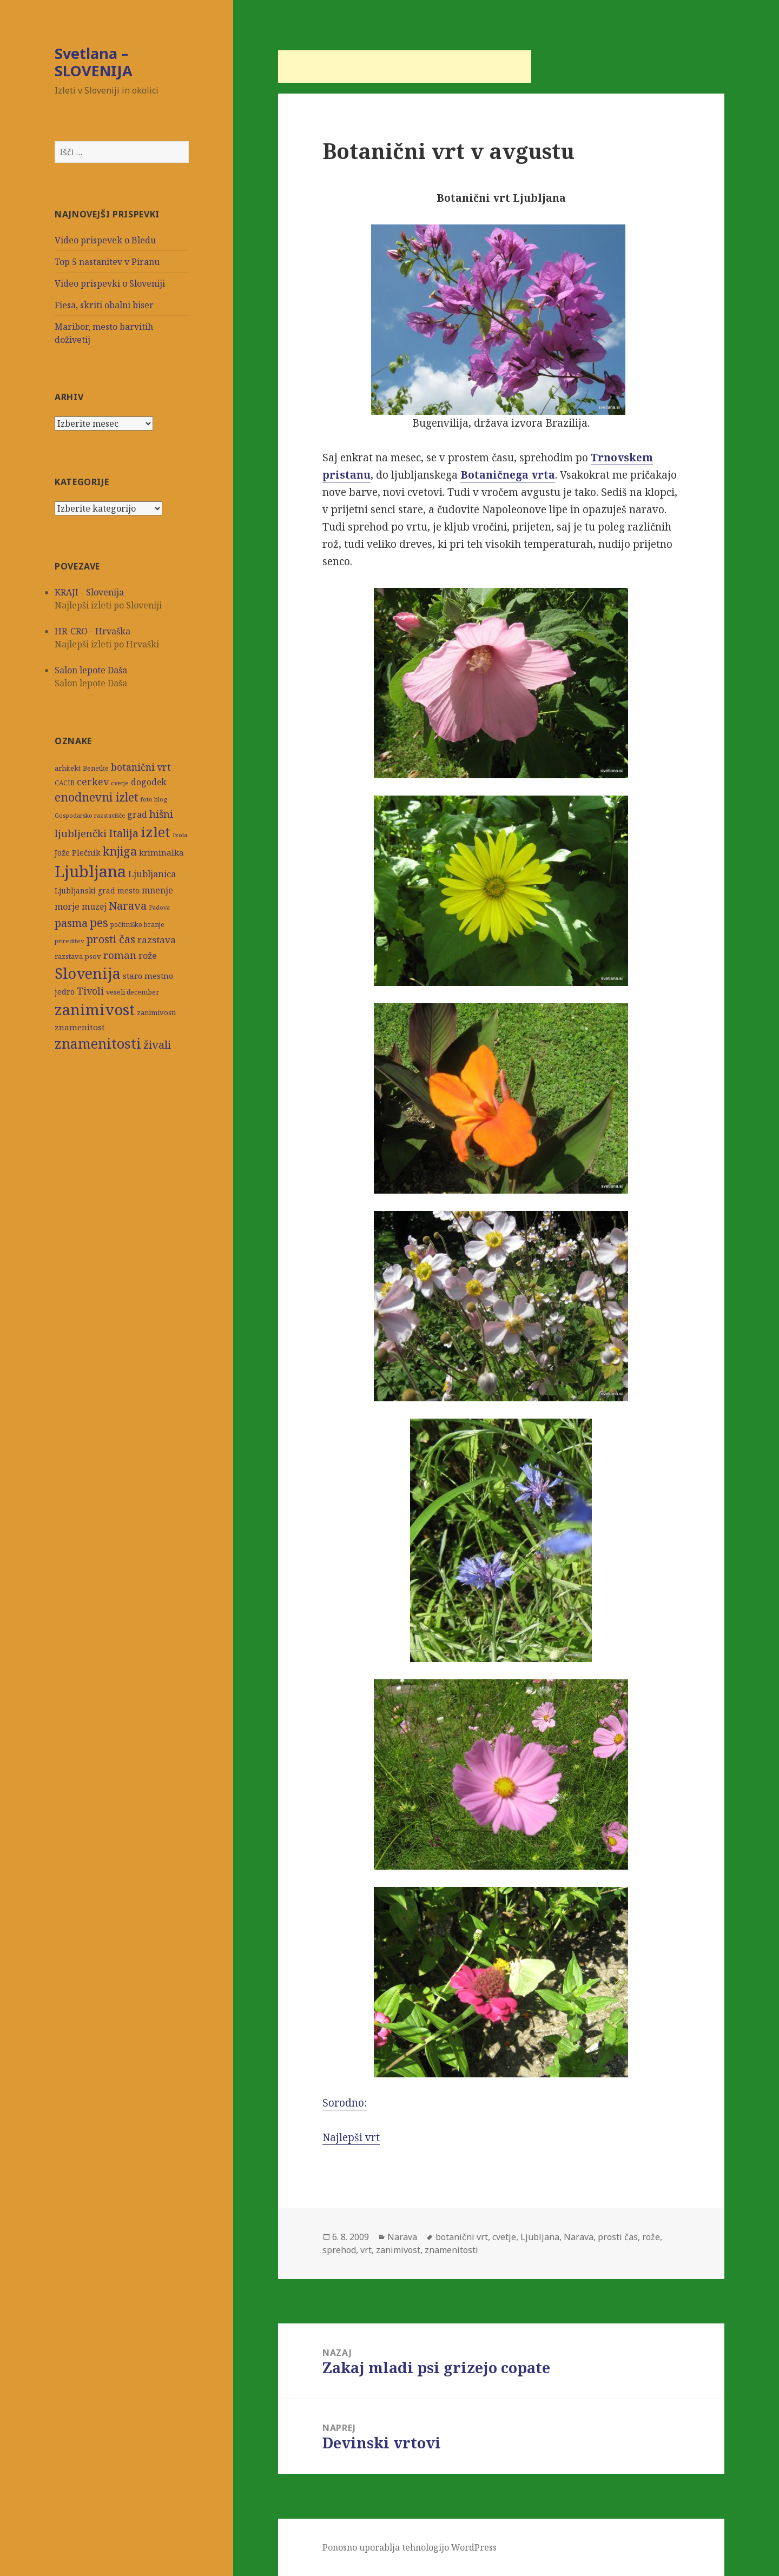 This screenshot has height=2576, width=779. Describe the element at coordinates (137, 814) in the screenshot. I see `grad` at that location.